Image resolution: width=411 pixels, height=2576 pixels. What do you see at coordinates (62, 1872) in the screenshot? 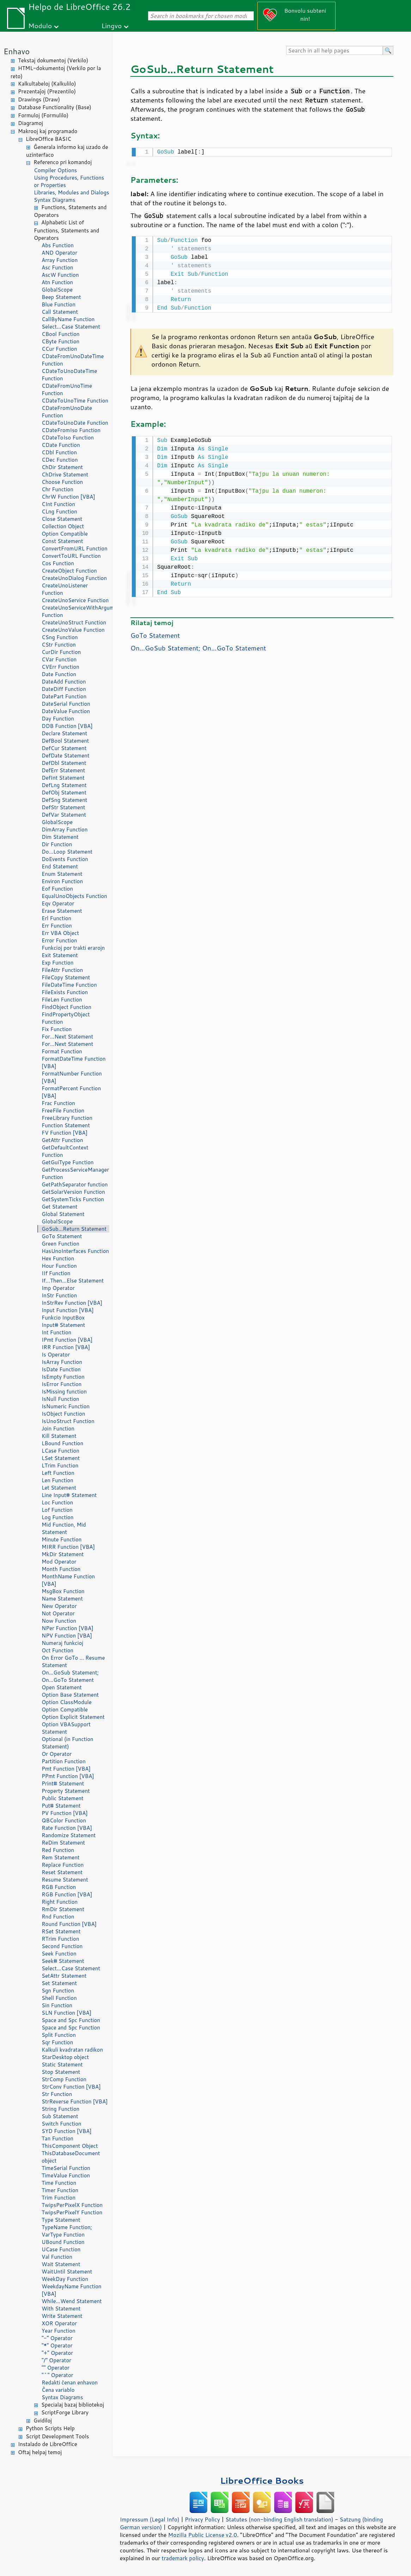
I see `Reset Statement` at bounding box center [62, 1872].